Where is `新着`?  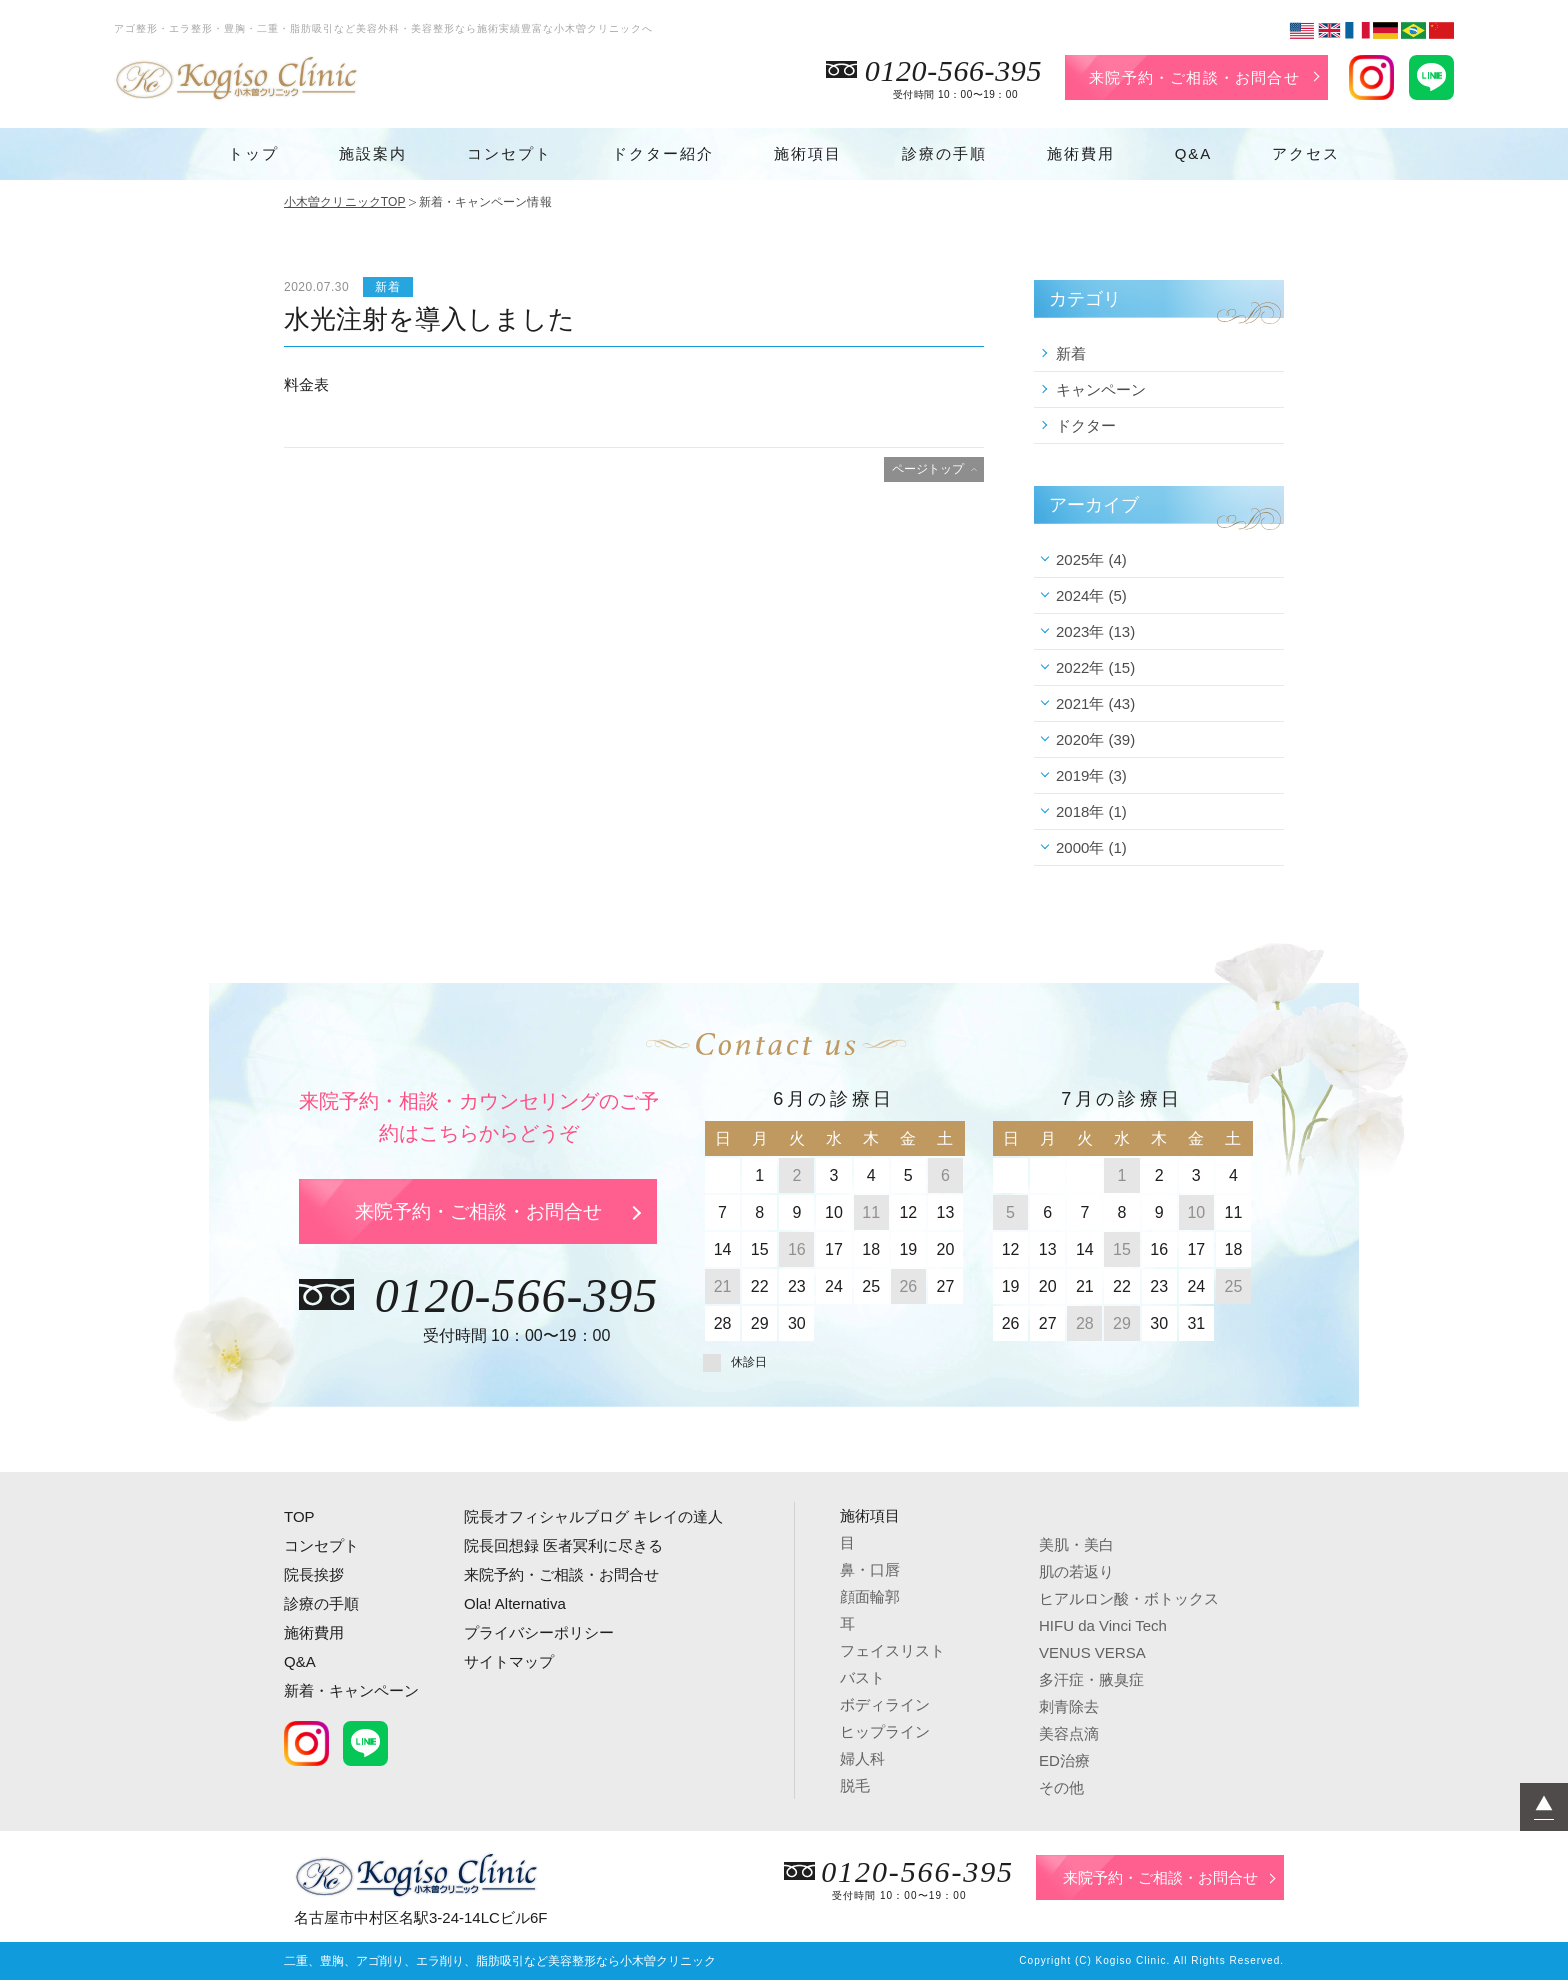
新着 is located at coordinates (1071, 353).